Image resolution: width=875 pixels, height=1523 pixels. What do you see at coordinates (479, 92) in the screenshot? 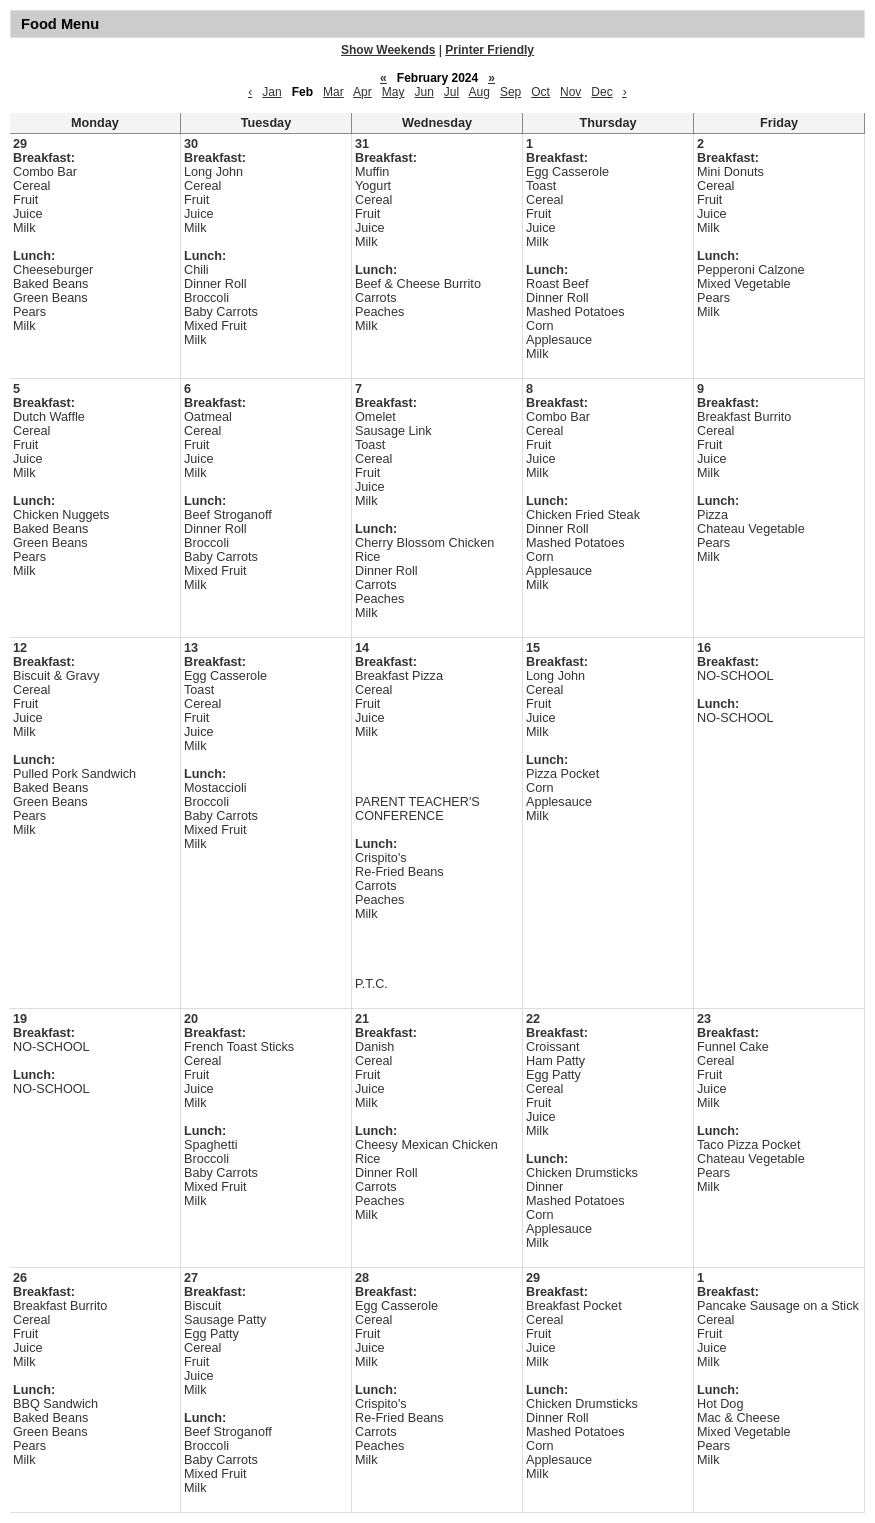
I see `Aug` at bounding box center [479, 92].